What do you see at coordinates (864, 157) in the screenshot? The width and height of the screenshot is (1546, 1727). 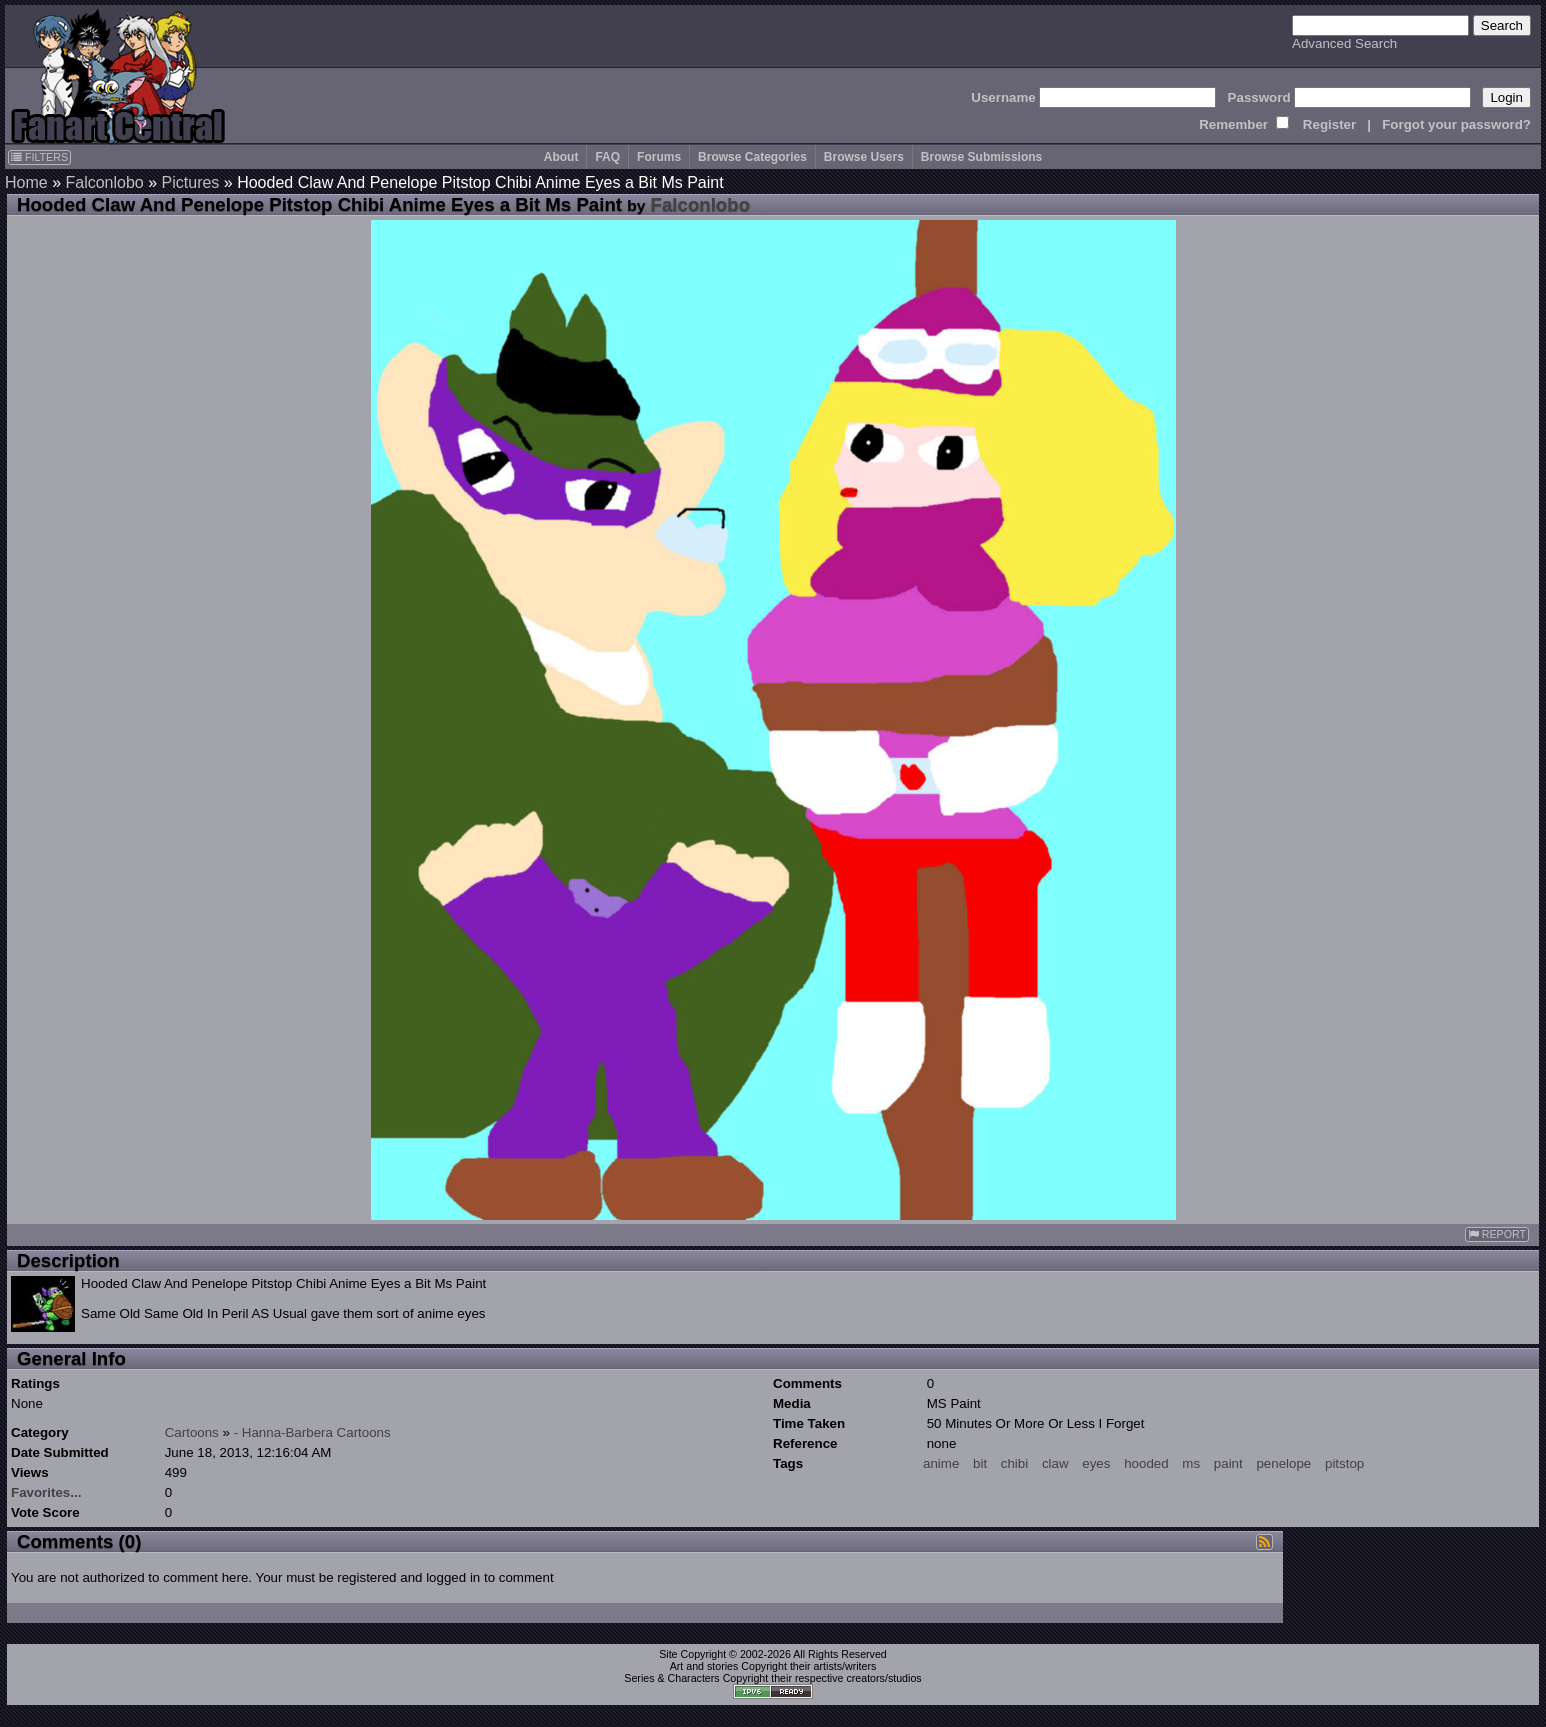 I see `Browse Users` at bounding box center [864, 157].